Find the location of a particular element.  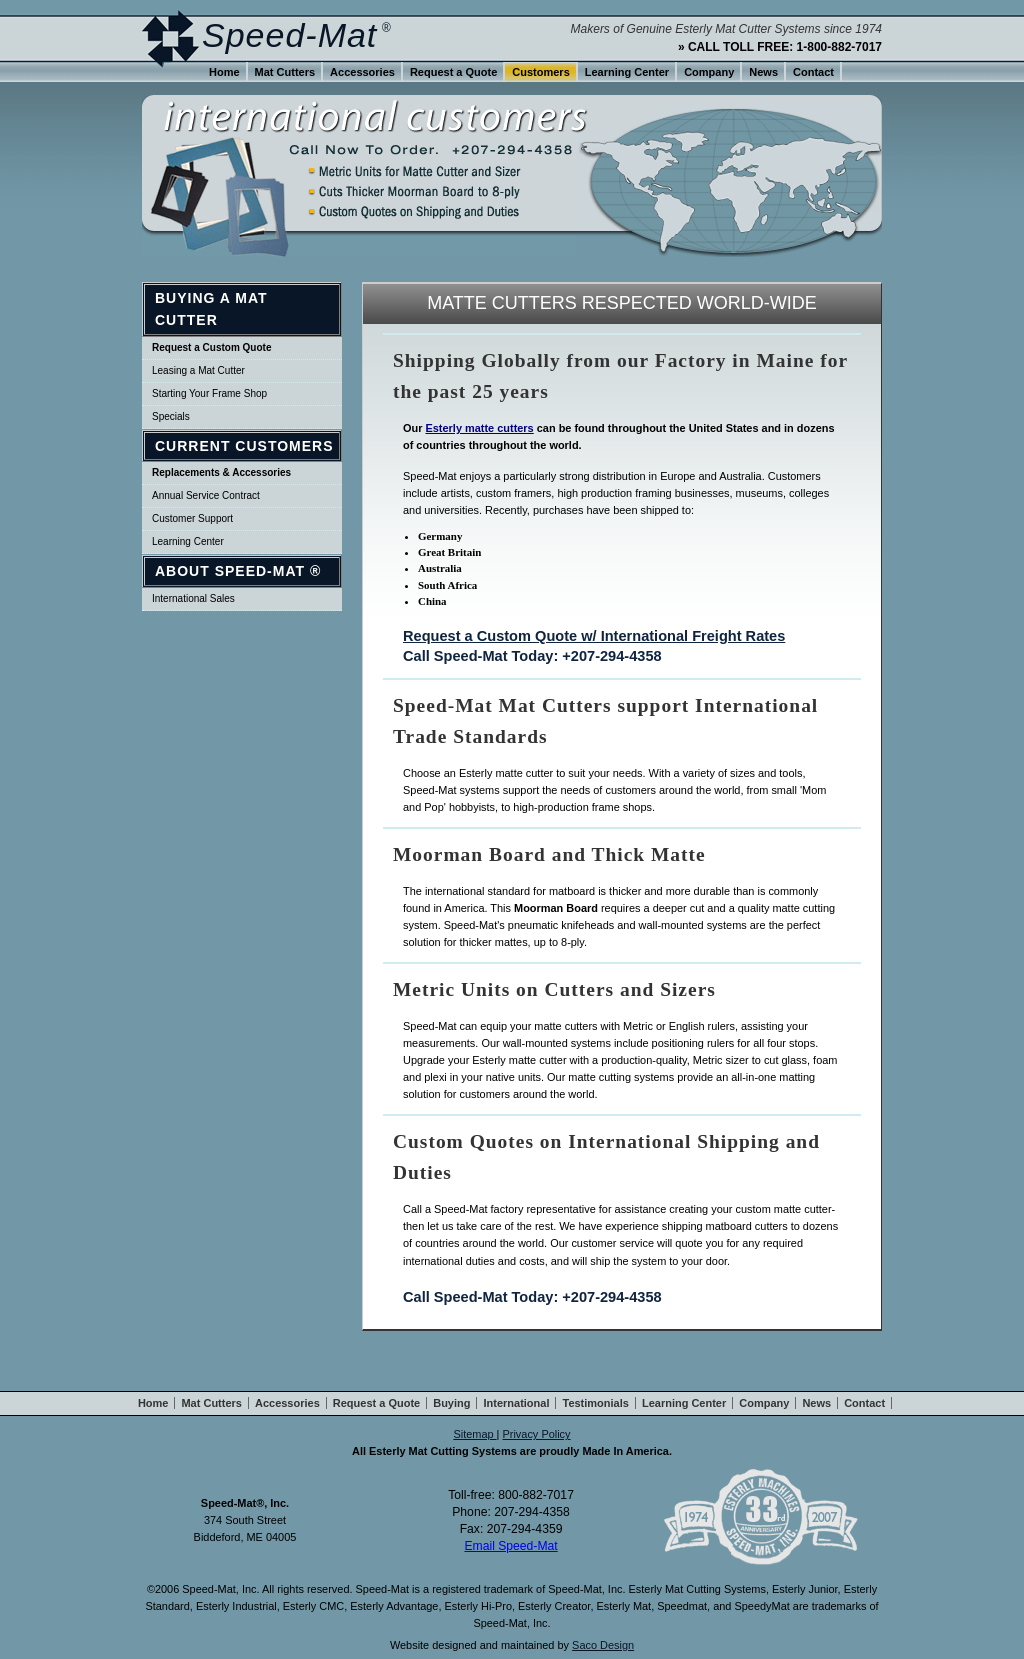

Buying a Mat Cutter is located at coordinates (211, 309).